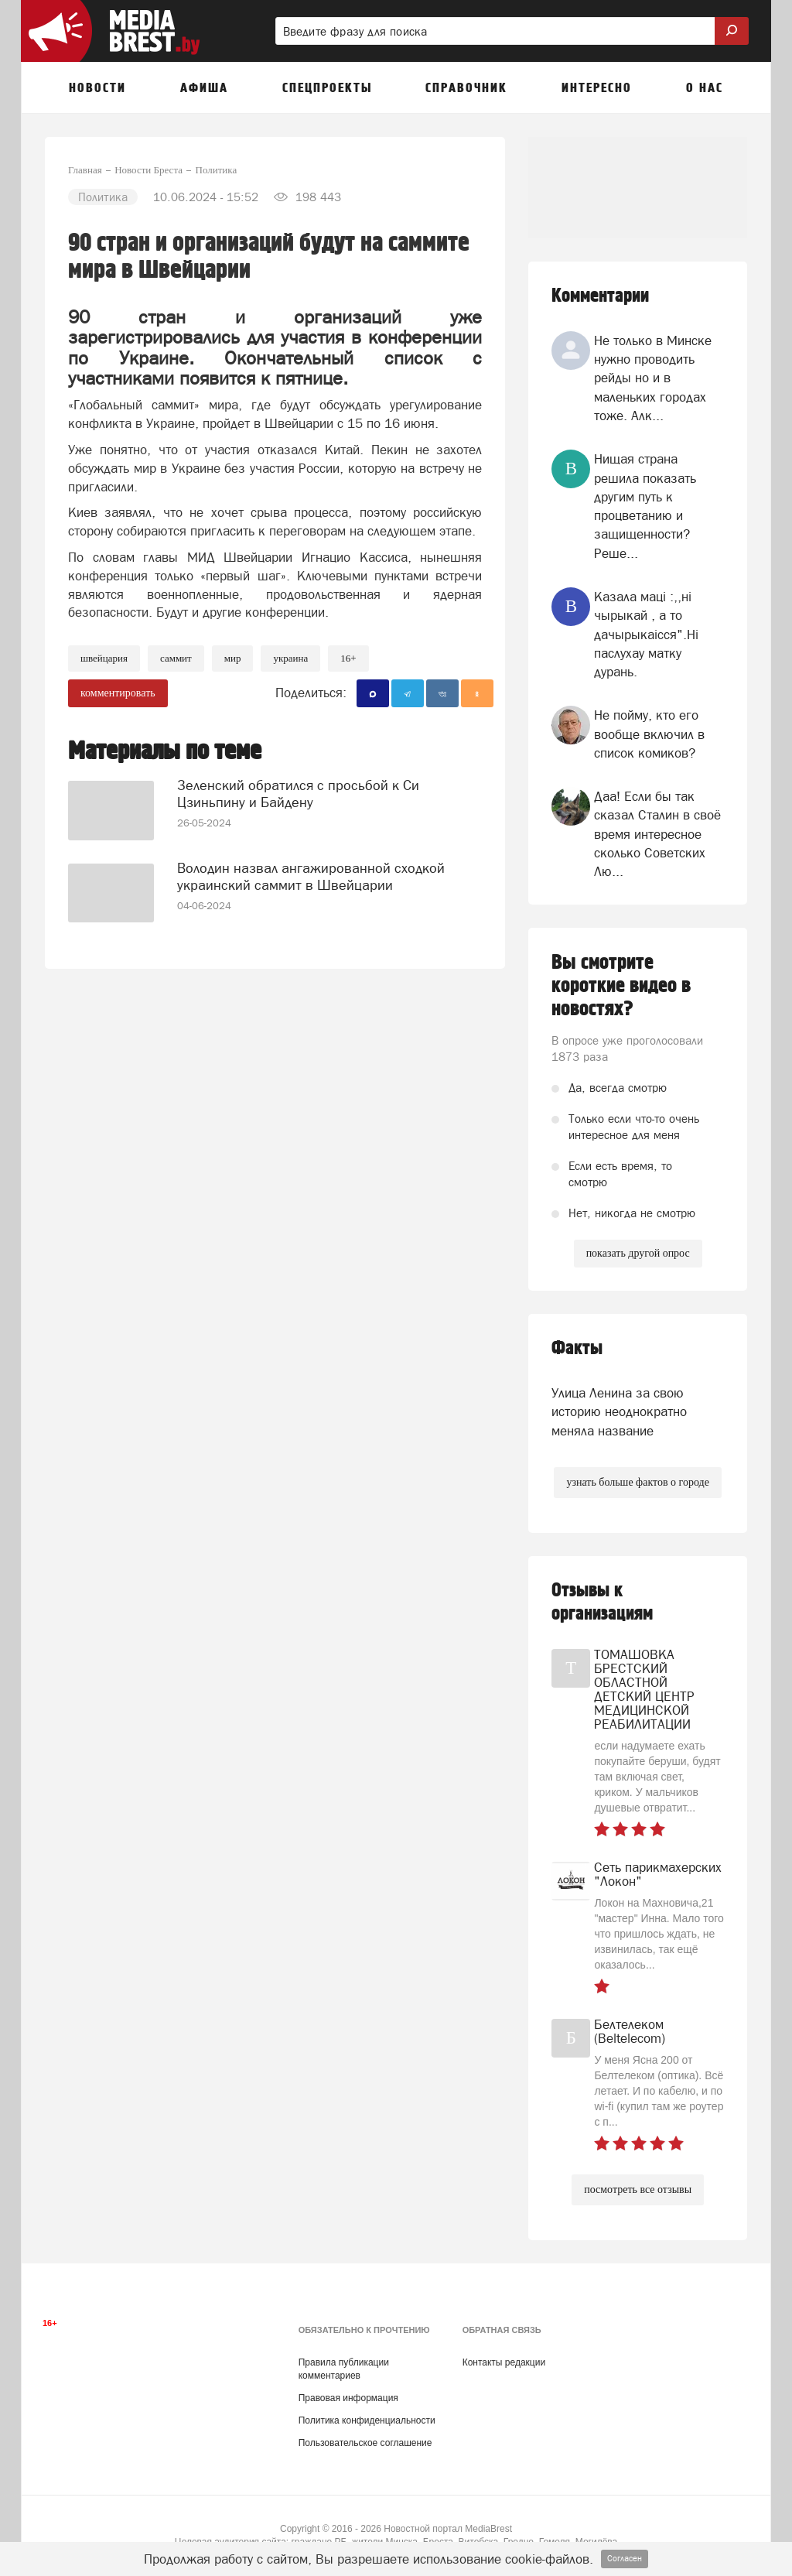 The image size is (792, 2576). I want to click on Не пойму, кто его вообще включил в список комиков?, so click(649, 734).